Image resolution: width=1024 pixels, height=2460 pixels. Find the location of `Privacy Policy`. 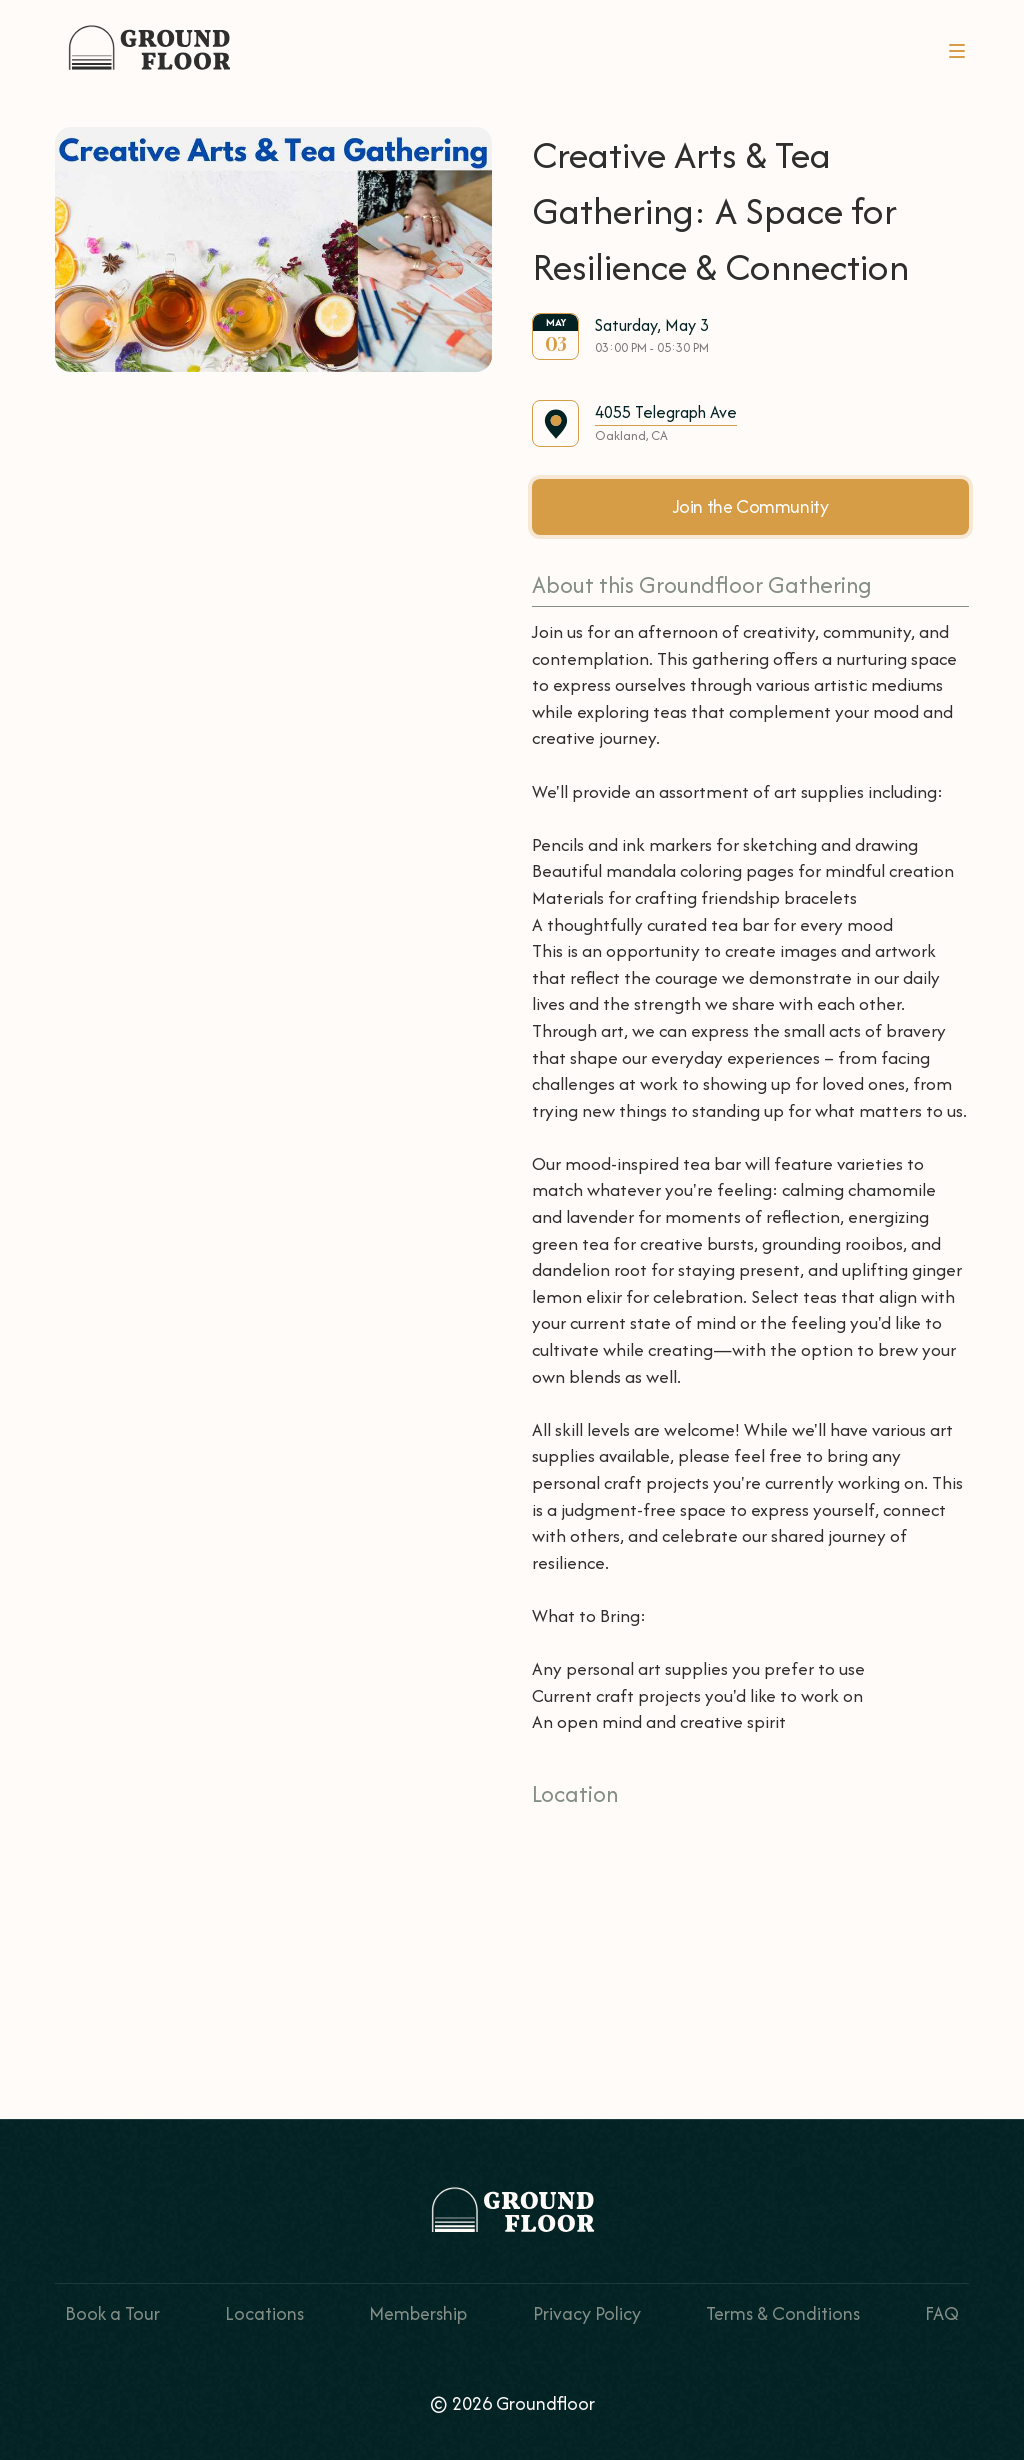

Privacy Policy is located at coordinates (587, 2313).